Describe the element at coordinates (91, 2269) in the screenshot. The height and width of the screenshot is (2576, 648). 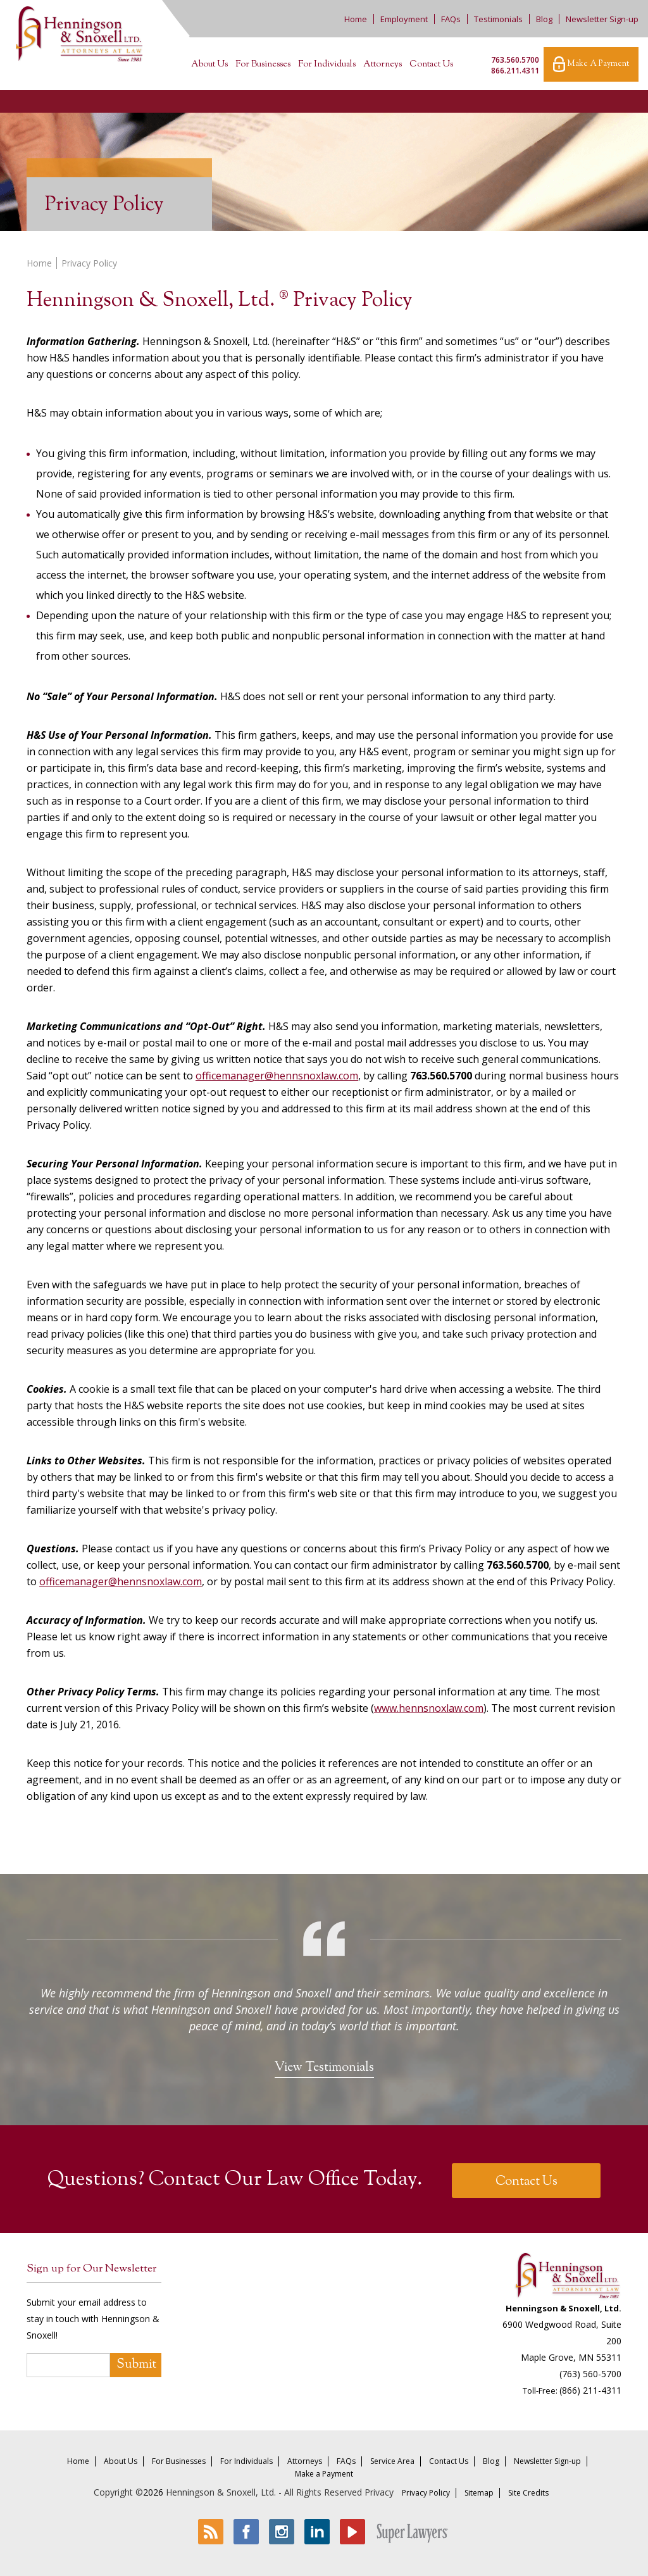
I see `Sign up for Our Newsletter` at that location.